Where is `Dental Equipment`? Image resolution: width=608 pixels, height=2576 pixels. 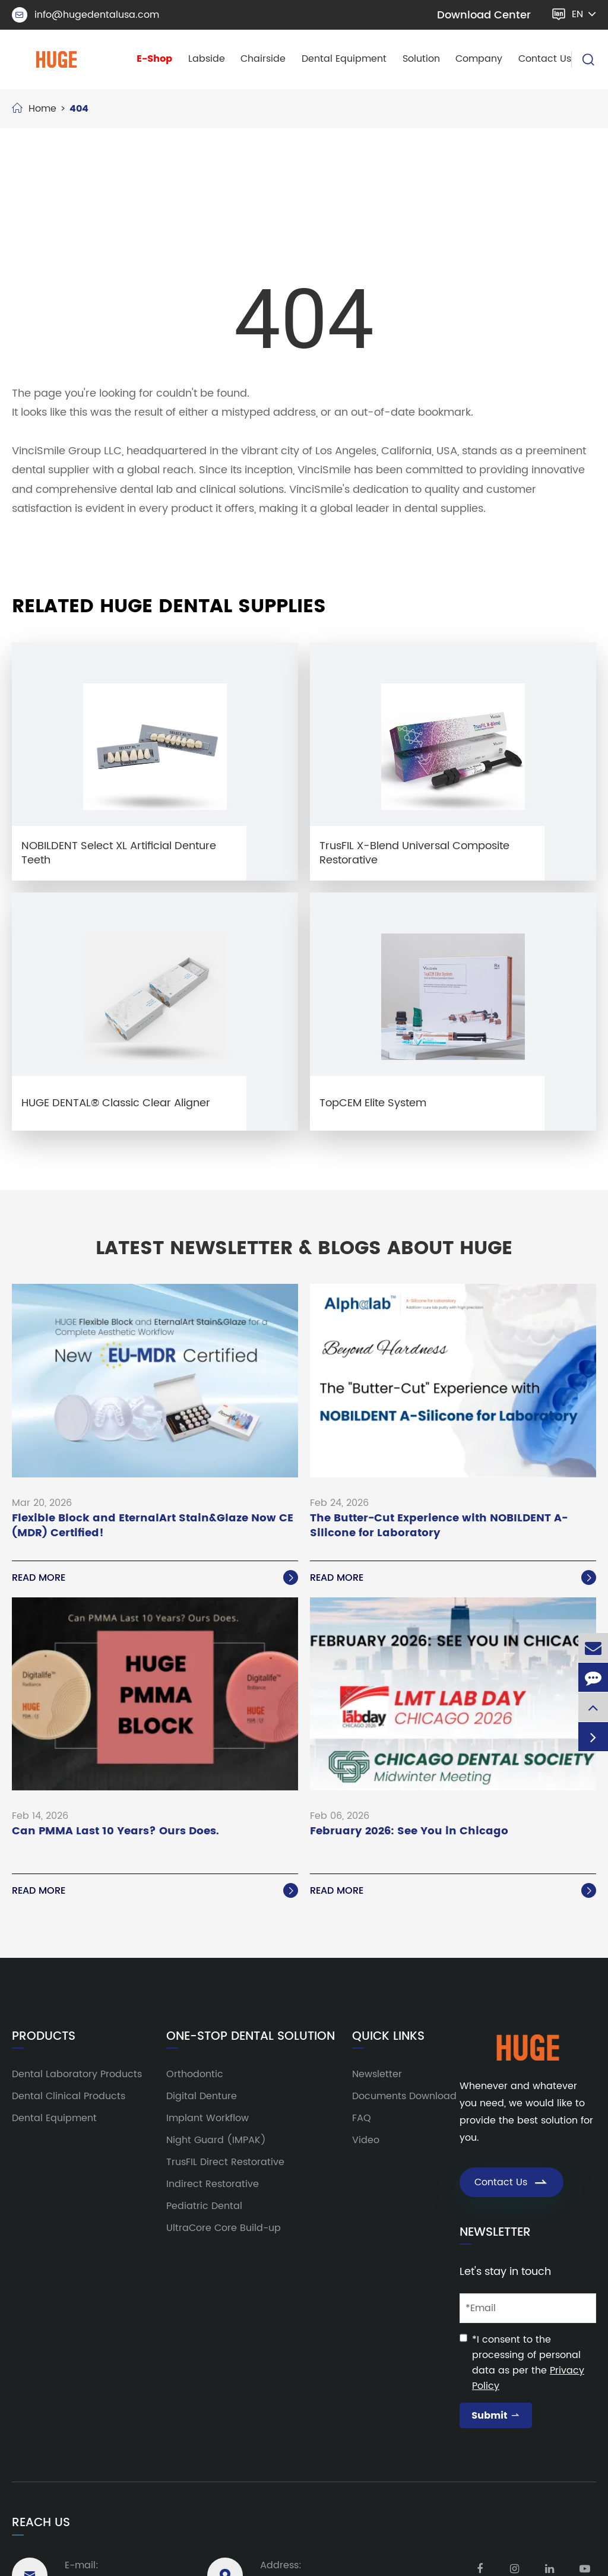
Dental Equipment is located at coordinates (344, 59).